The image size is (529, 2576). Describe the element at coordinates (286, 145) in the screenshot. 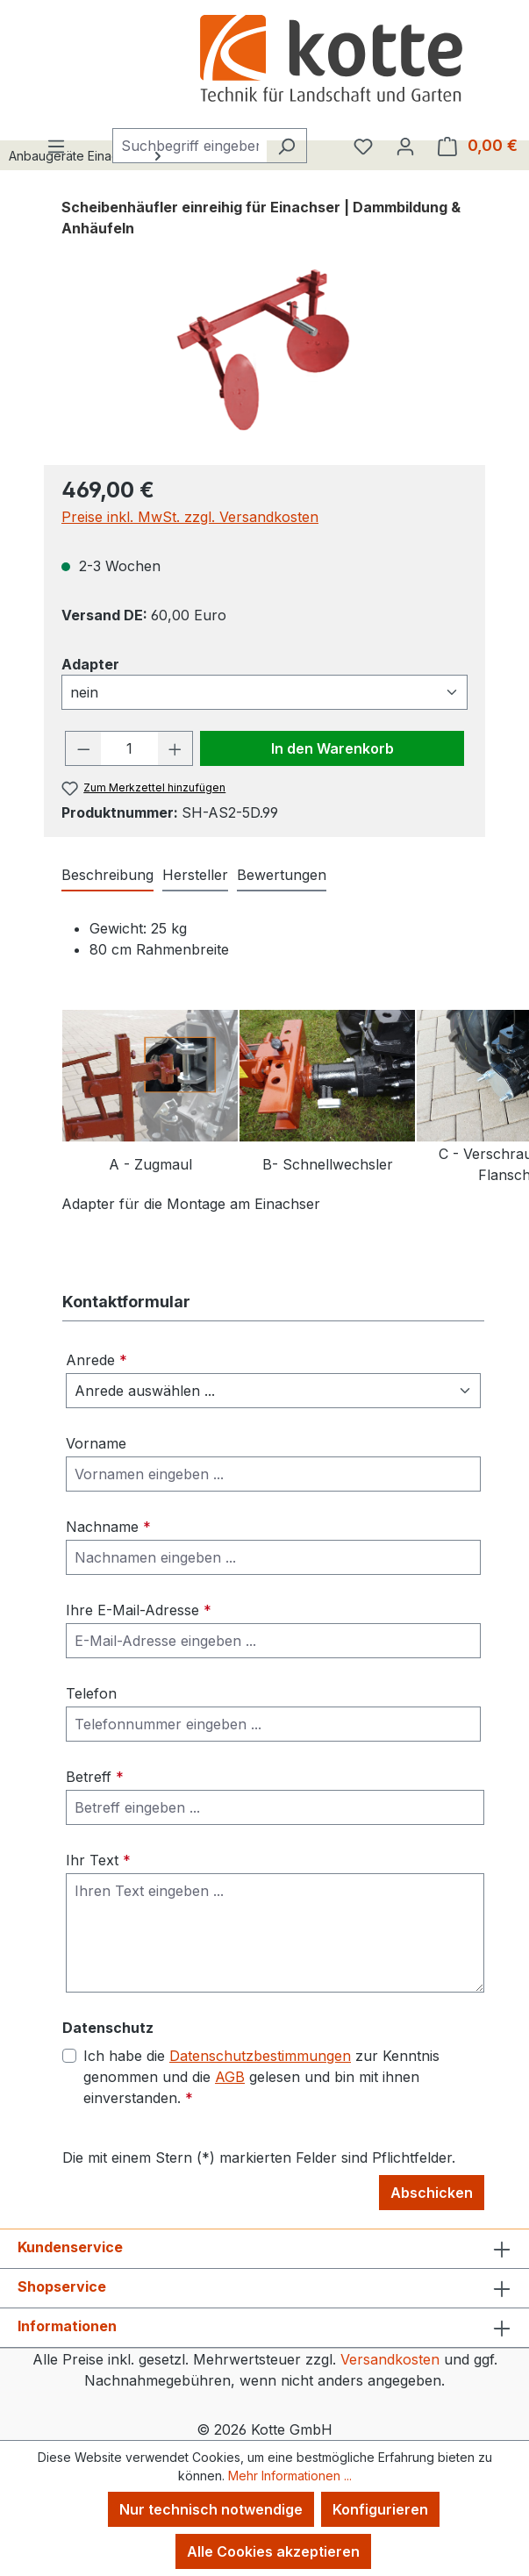

I see `[Suchen]` at that location.